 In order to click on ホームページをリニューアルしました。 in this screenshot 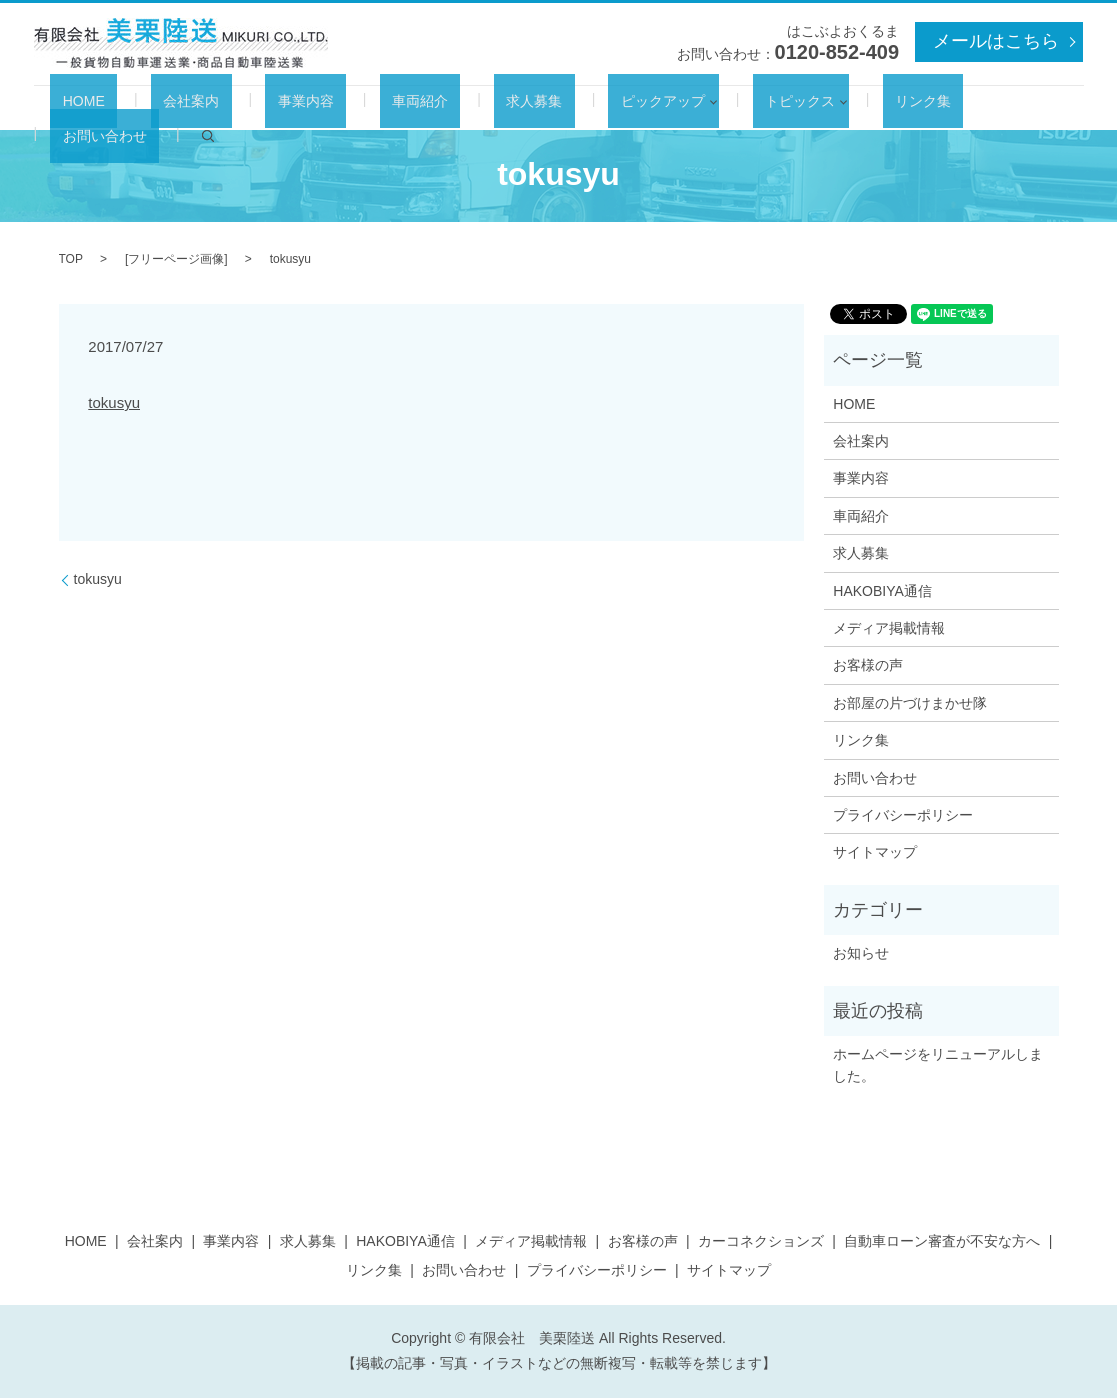, I will do `click(938, 1065)`.